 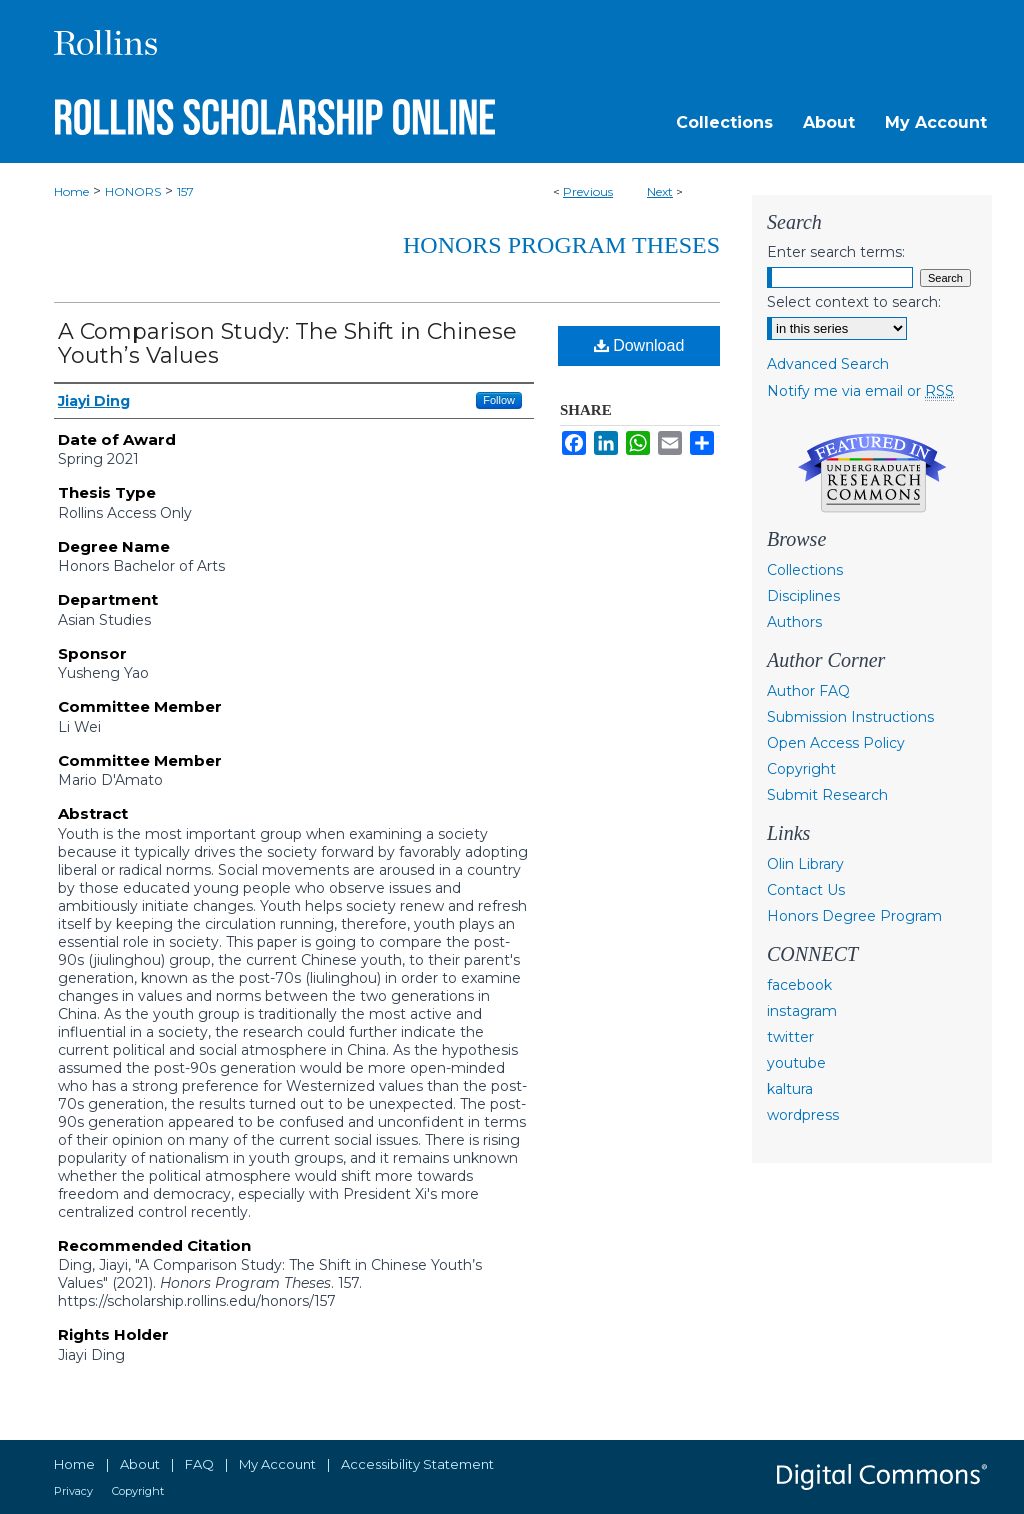 What do you see at coordinates (287, 343) in the screenshot?
I see `A Comparison Study: The Shift in Chinese Youth’s Values` at bounding box center [287, 343].